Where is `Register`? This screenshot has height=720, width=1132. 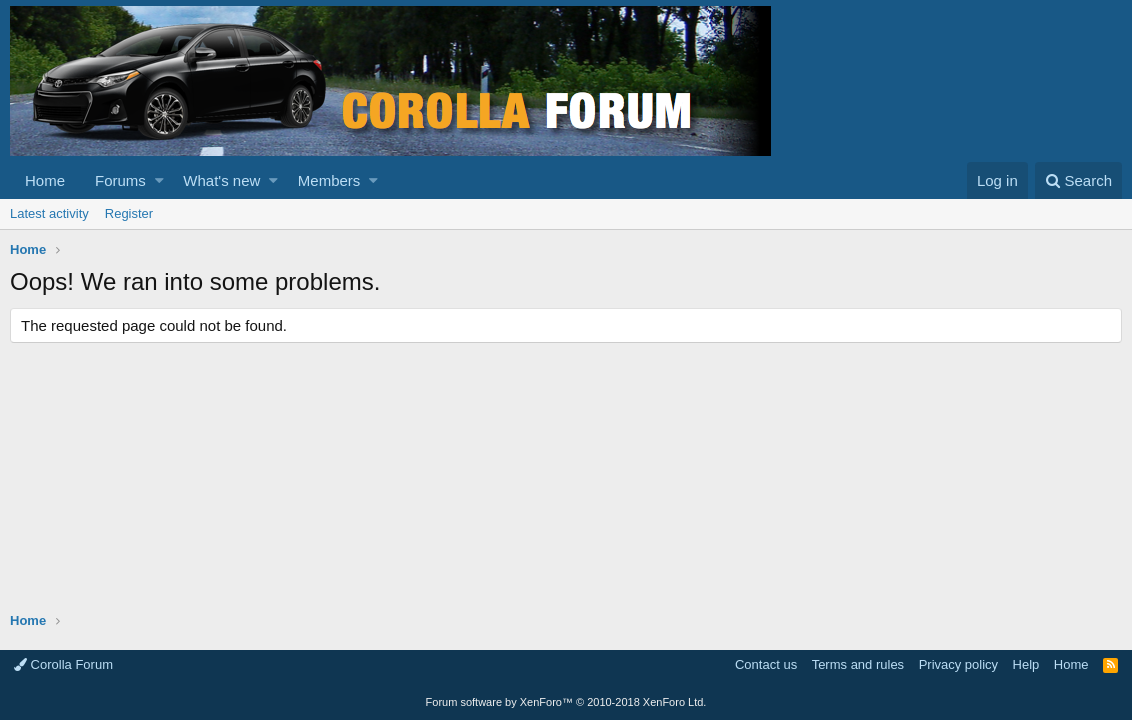
Register is located at coordinates (129, 213).